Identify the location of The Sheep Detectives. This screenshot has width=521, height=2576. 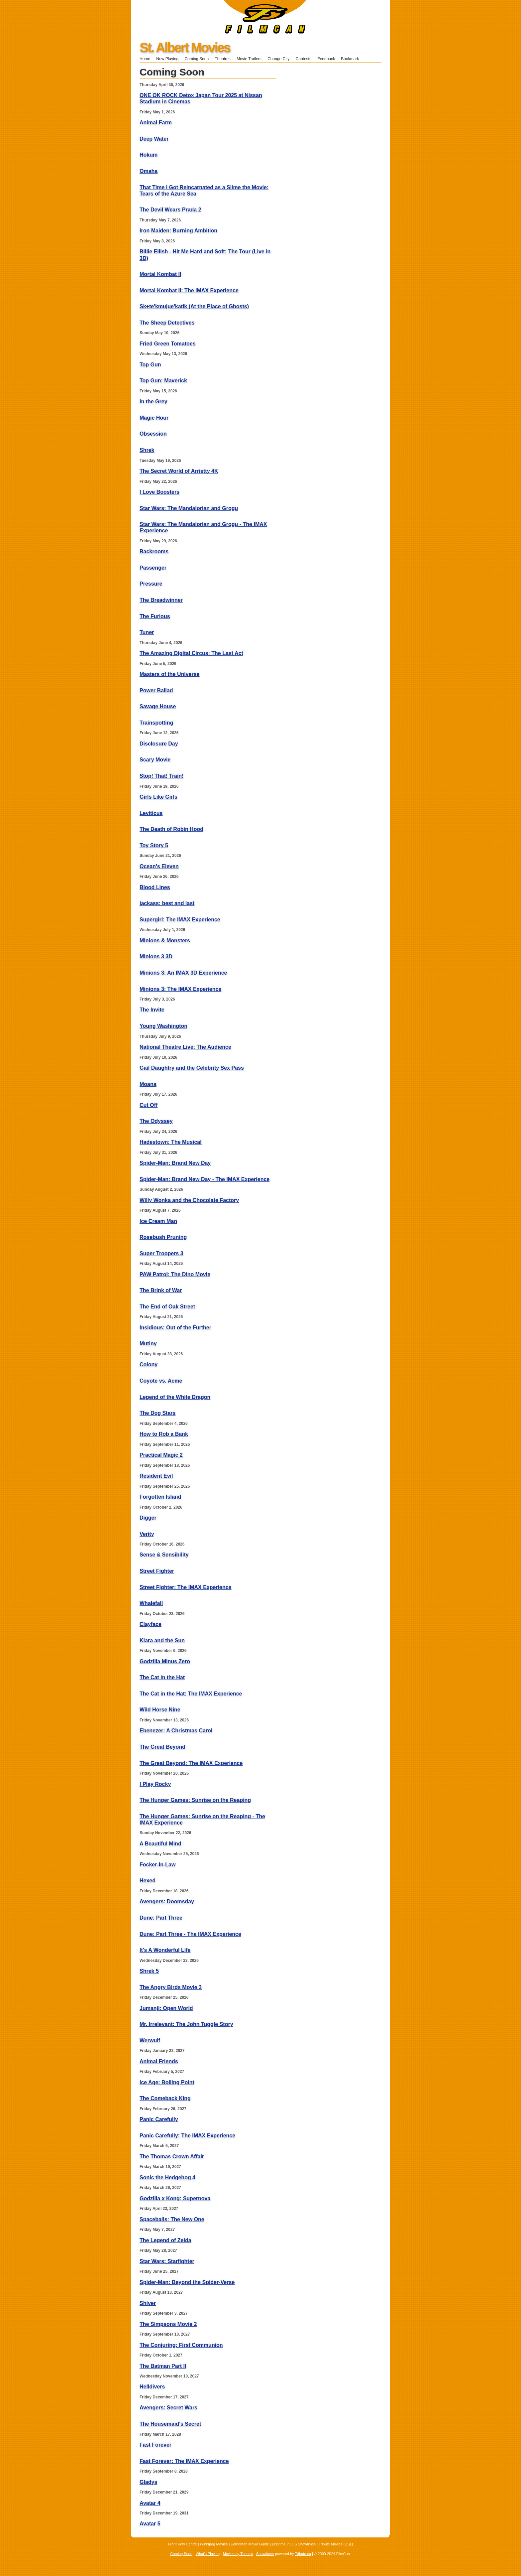
(167, 323).